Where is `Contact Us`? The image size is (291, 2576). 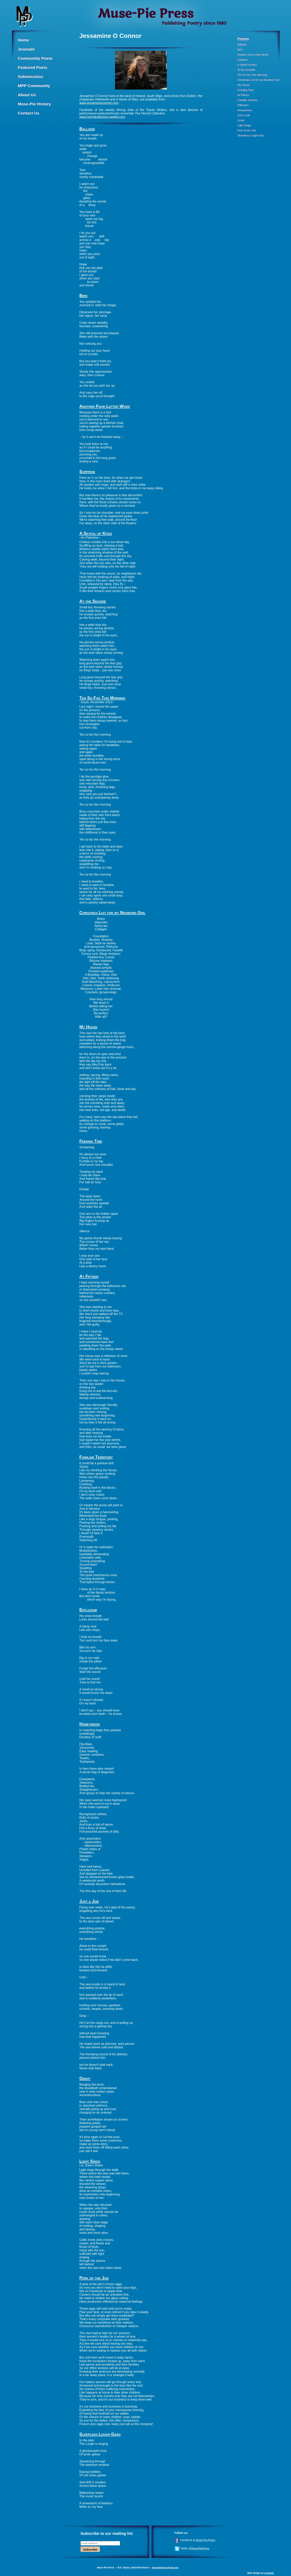
Contact Us is located at coordinates (28, 113).